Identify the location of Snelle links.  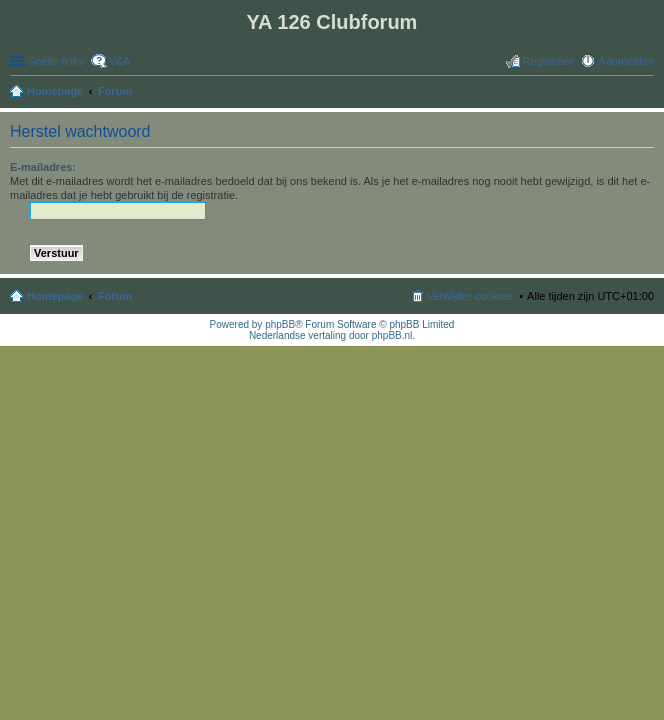
(56, 61).